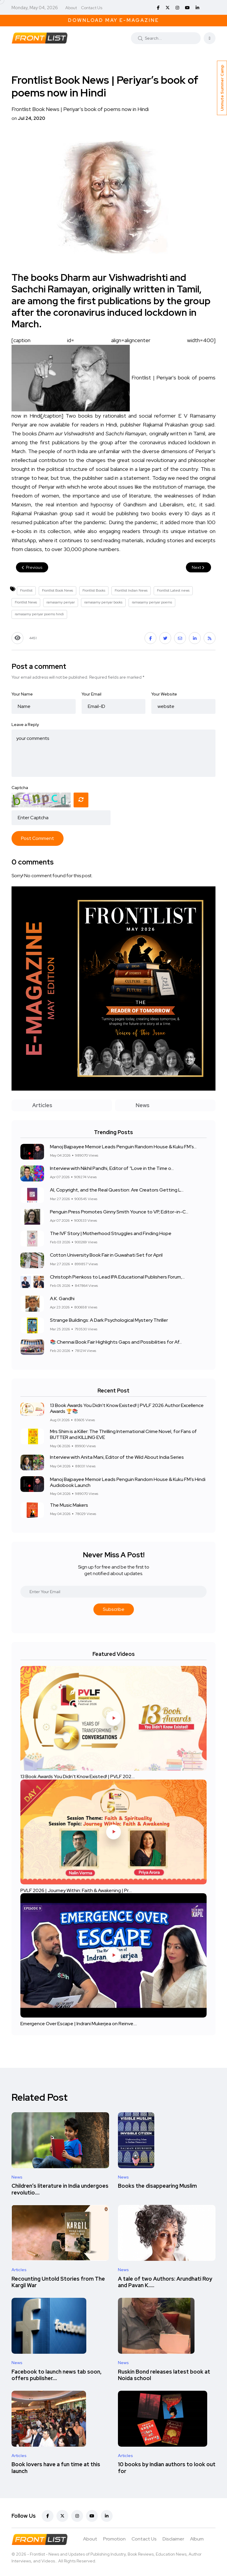 This screenshot has width=227, height=2576. Describe the element at coordinates (127, 1408) in the screenshot. I see `13 Book Awards You Didn't Know Existed! | PVLF 2026 Author Excellence Awards 🏆📚` at that location.